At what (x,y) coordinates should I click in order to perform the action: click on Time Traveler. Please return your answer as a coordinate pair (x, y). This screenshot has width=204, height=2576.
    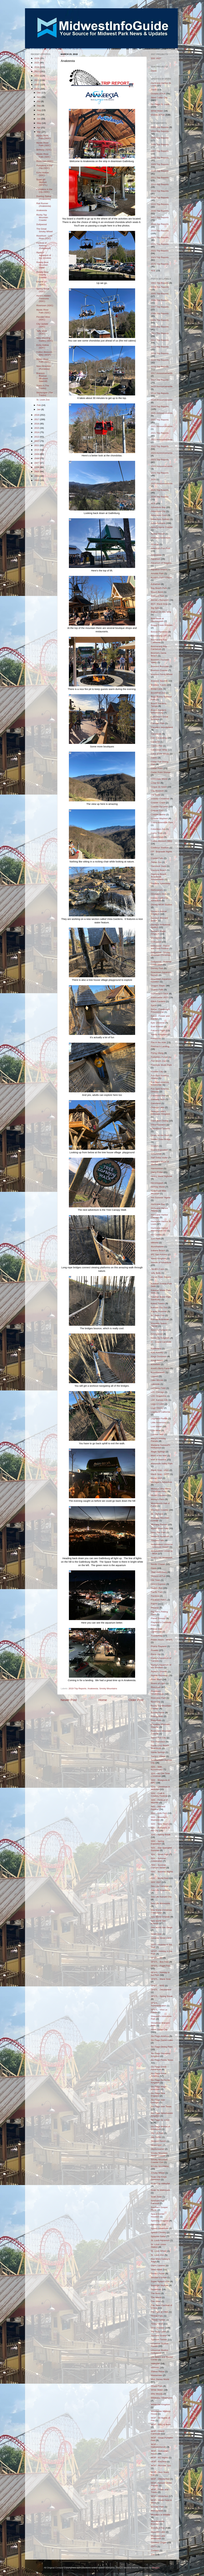
    Looking at the image, I should click on (157, 2328).